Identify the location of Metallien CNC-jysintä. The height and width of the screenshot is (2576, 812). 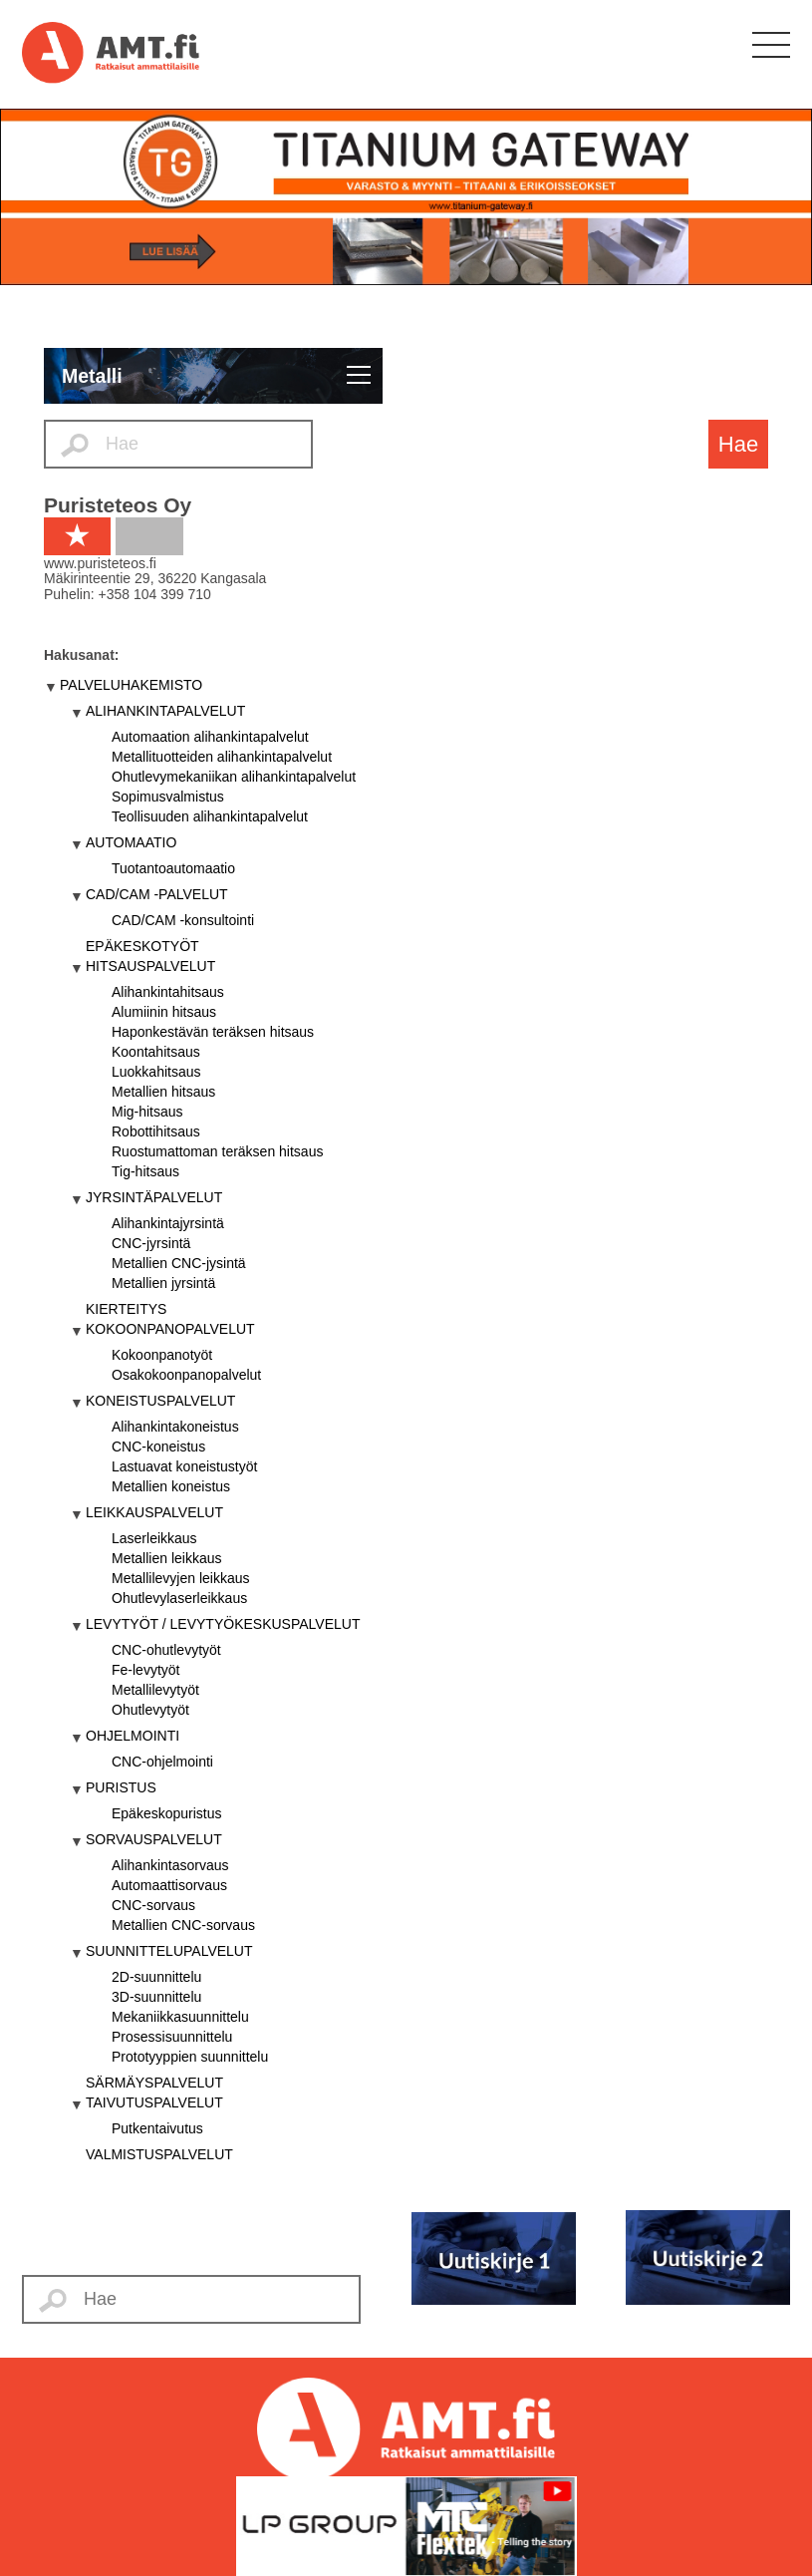
(179, 1263).